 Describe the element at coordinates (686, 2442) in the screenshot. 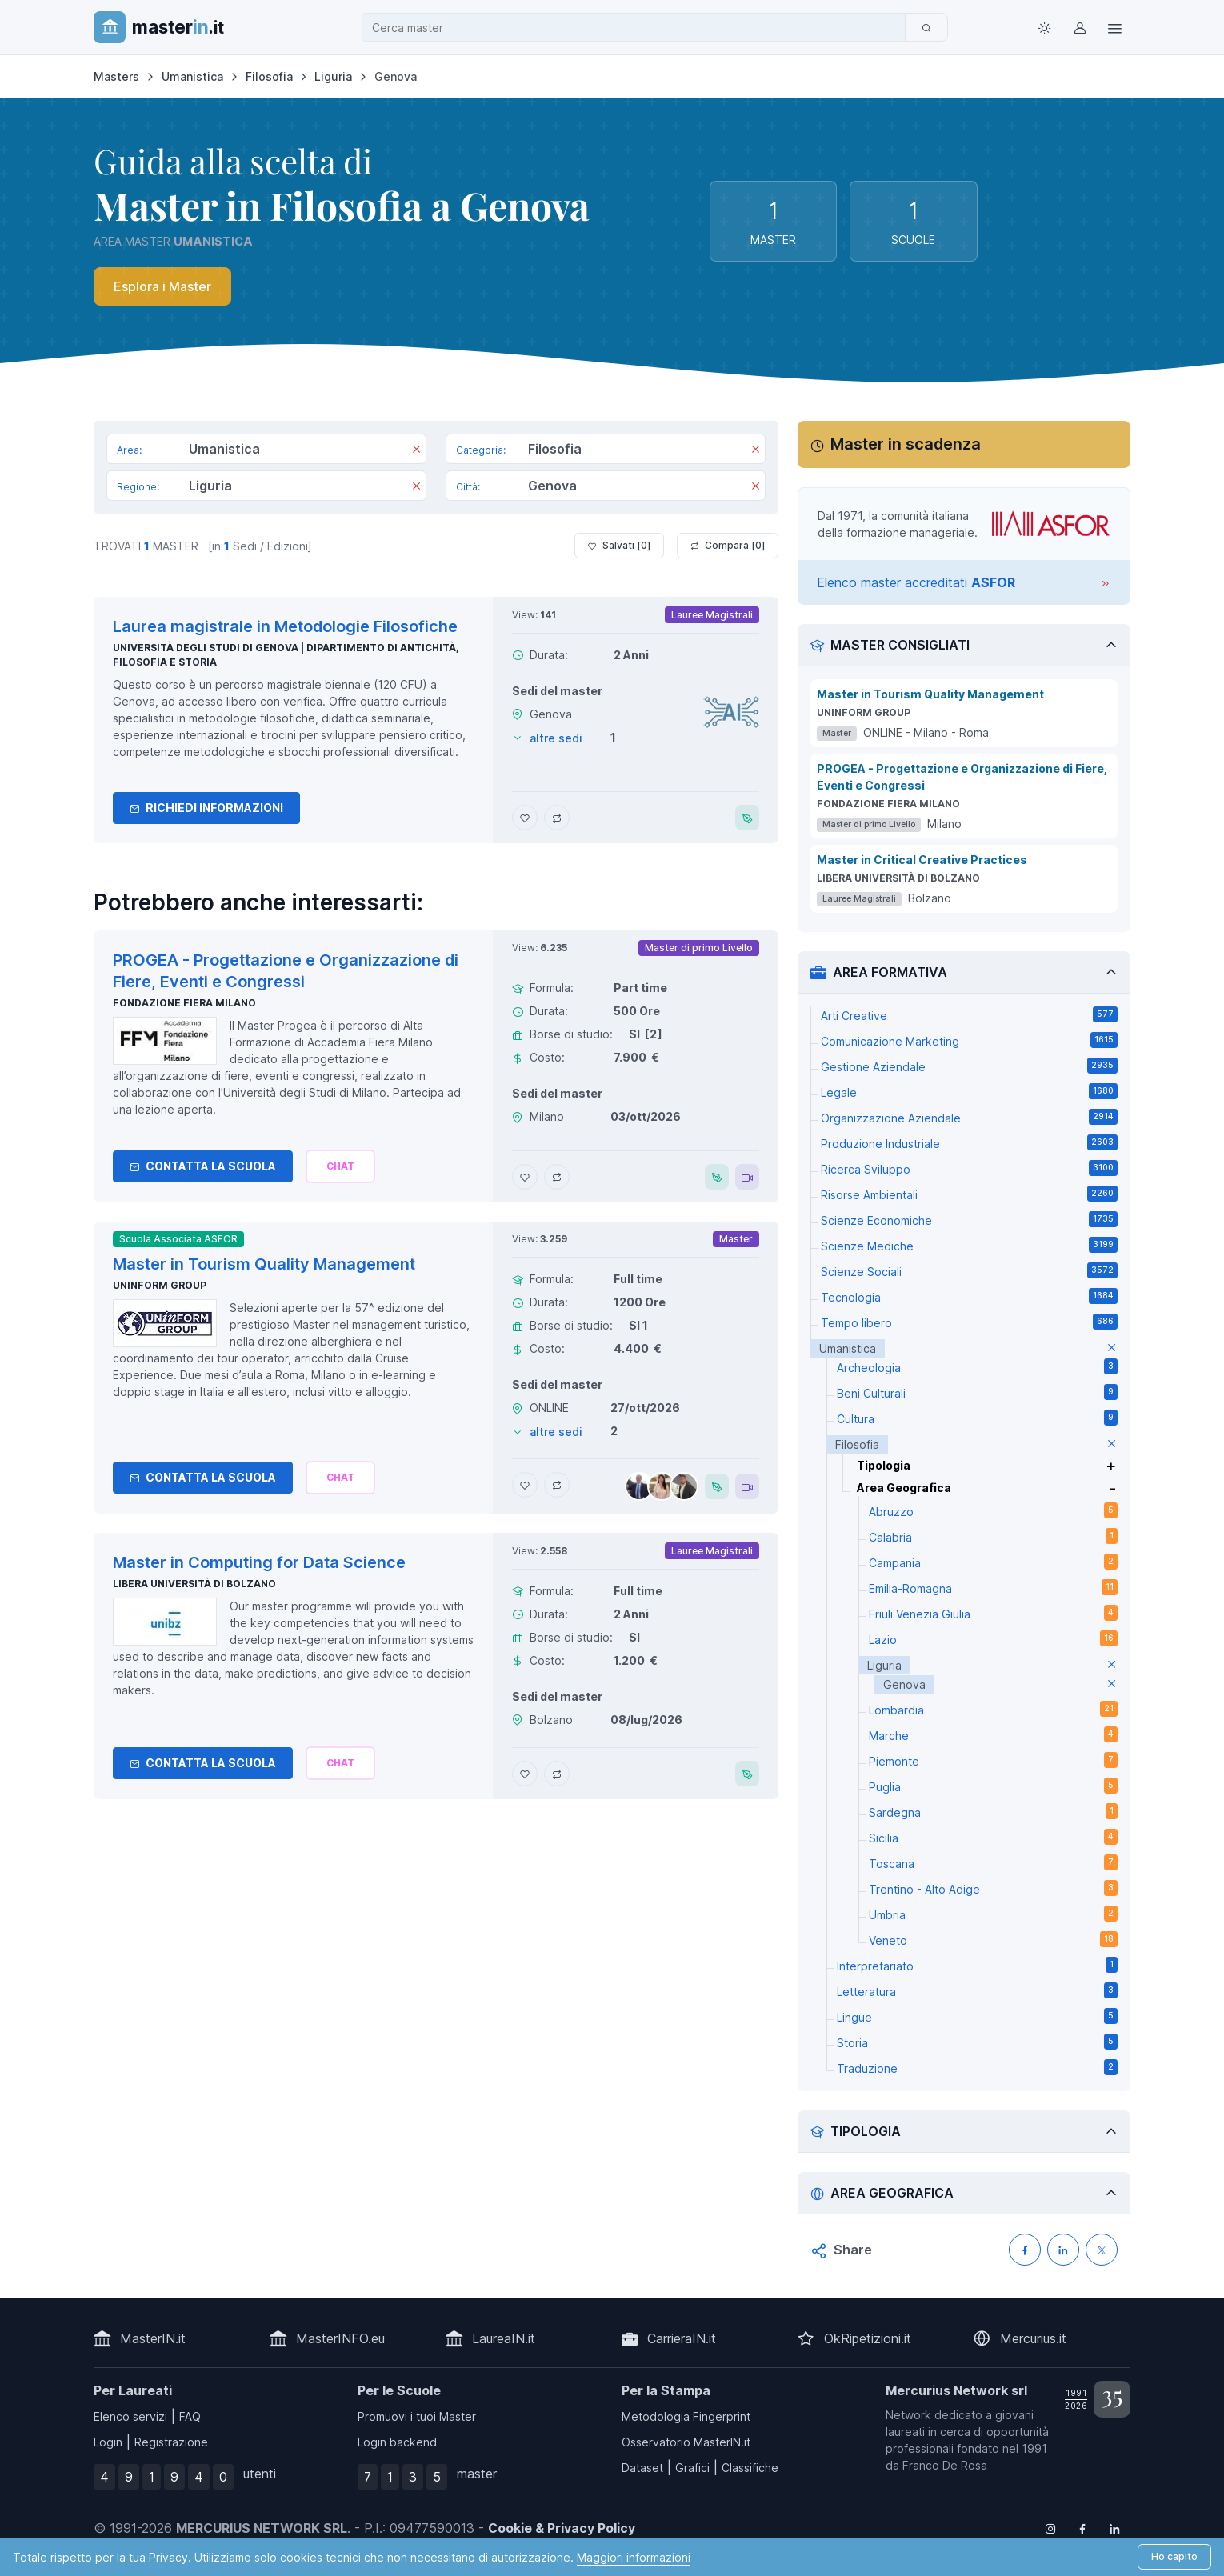

I see `Osservatorio MasterIN.it` at that location.